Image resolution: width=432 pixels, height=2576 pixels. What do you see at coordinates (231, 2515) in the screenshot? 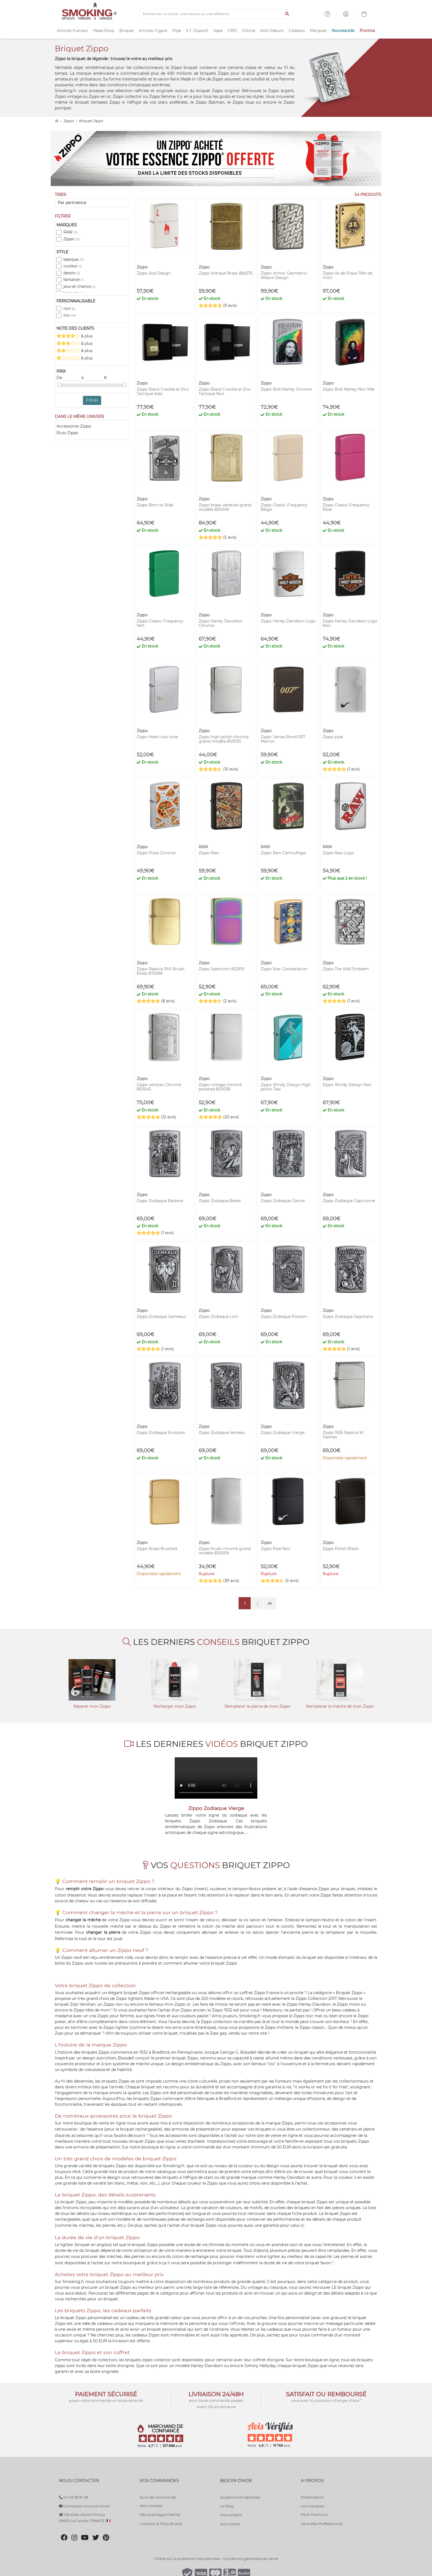
I see `Nos conseils` at bounding box center [231, 2515].